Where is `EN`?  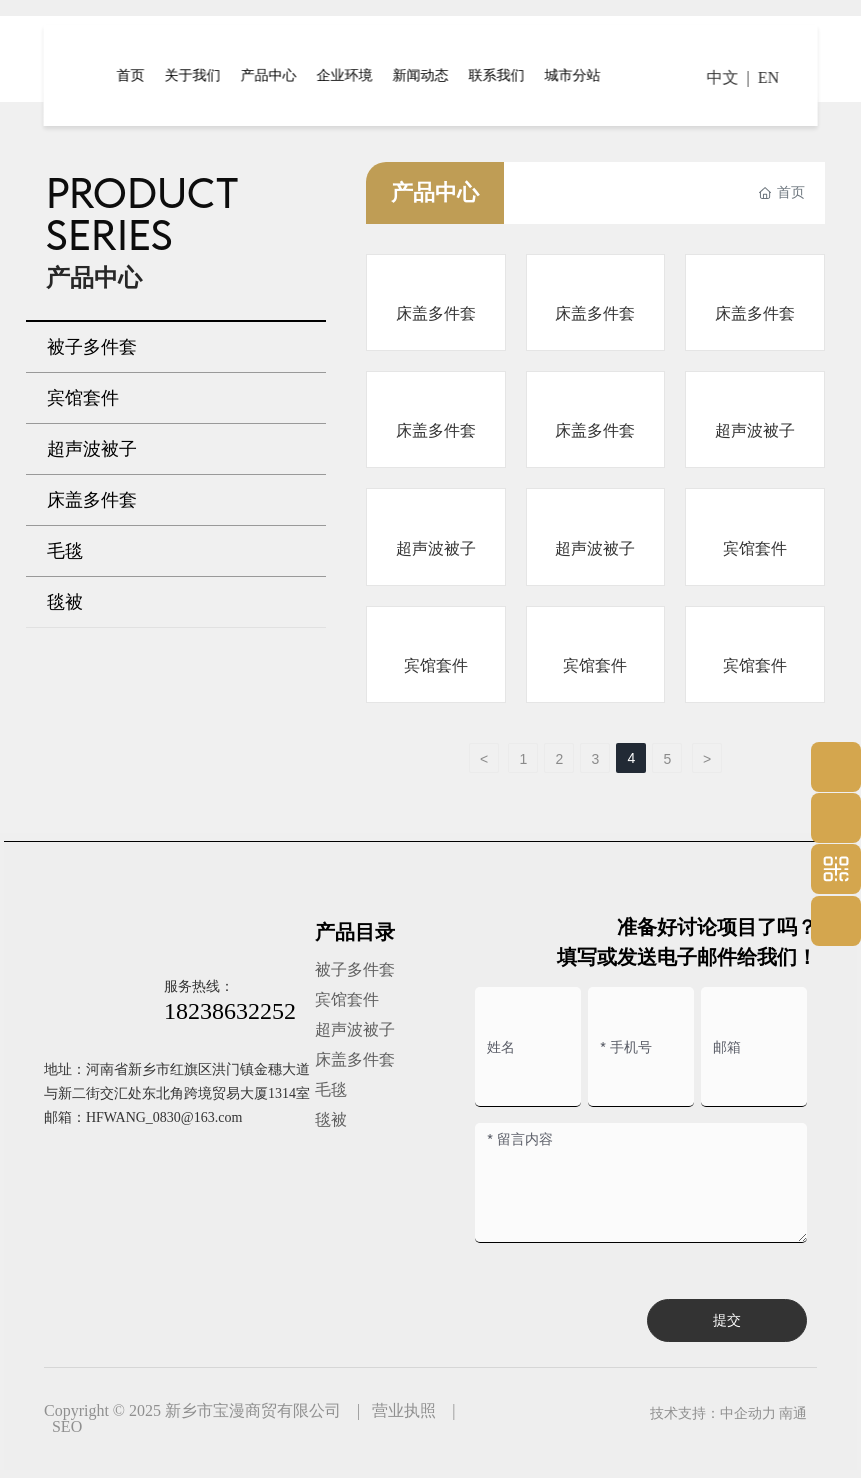 EN is located at coordinates (768, 77).